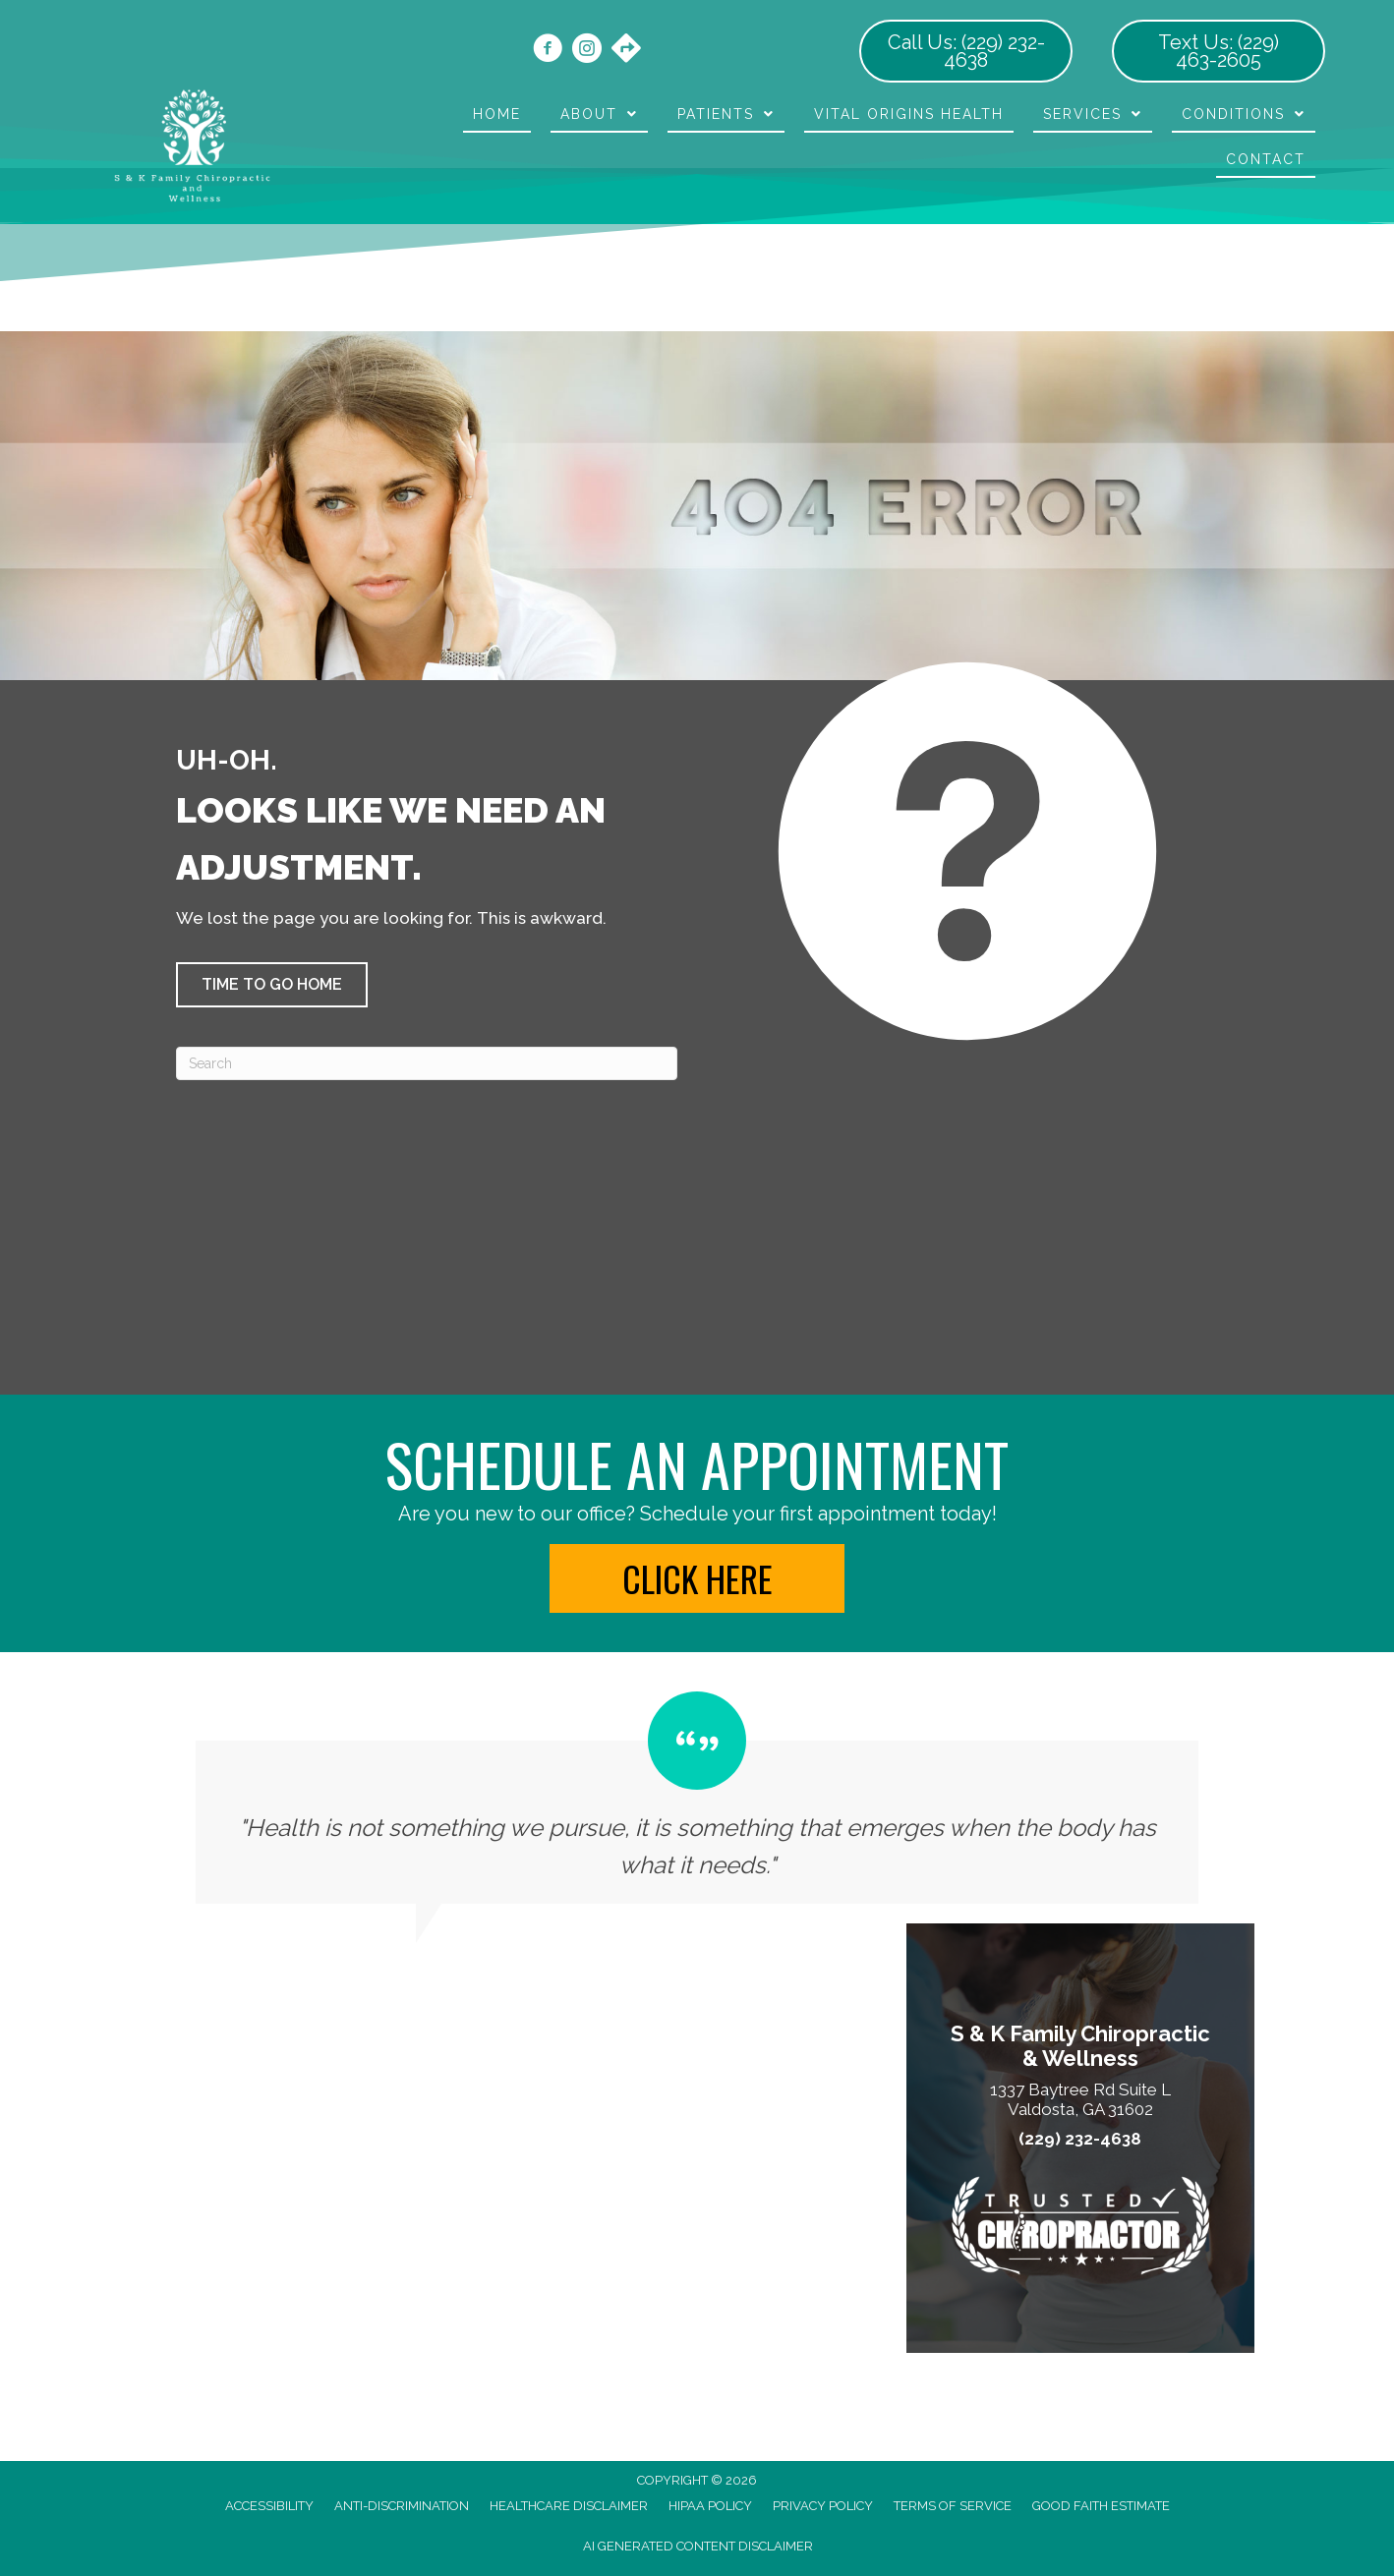  Describe the element at coordinates (269, 2505) in the screenshot. I see `Accessibility` at that location.